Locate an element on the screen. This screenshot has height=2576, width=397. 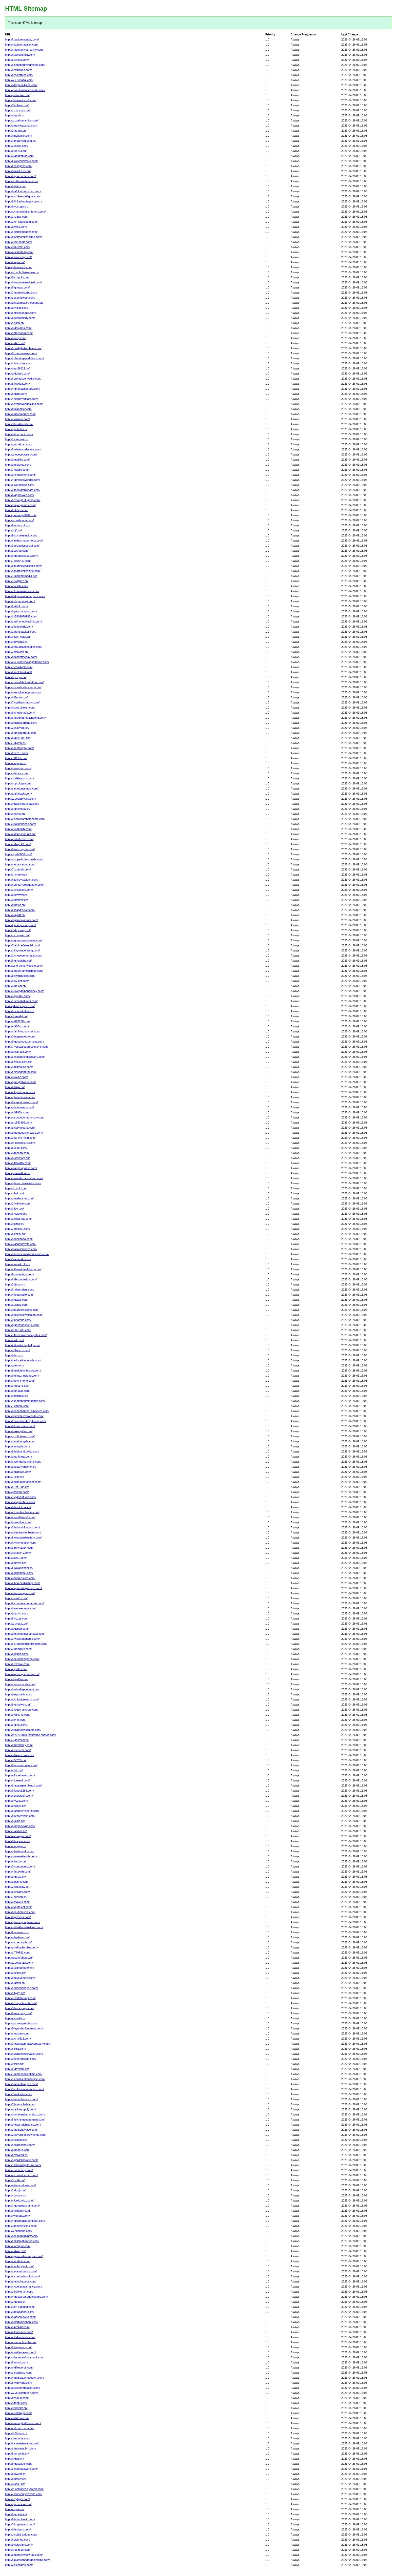
http://t.educationoncalls.com/ is located at coordinates (23, 1360).